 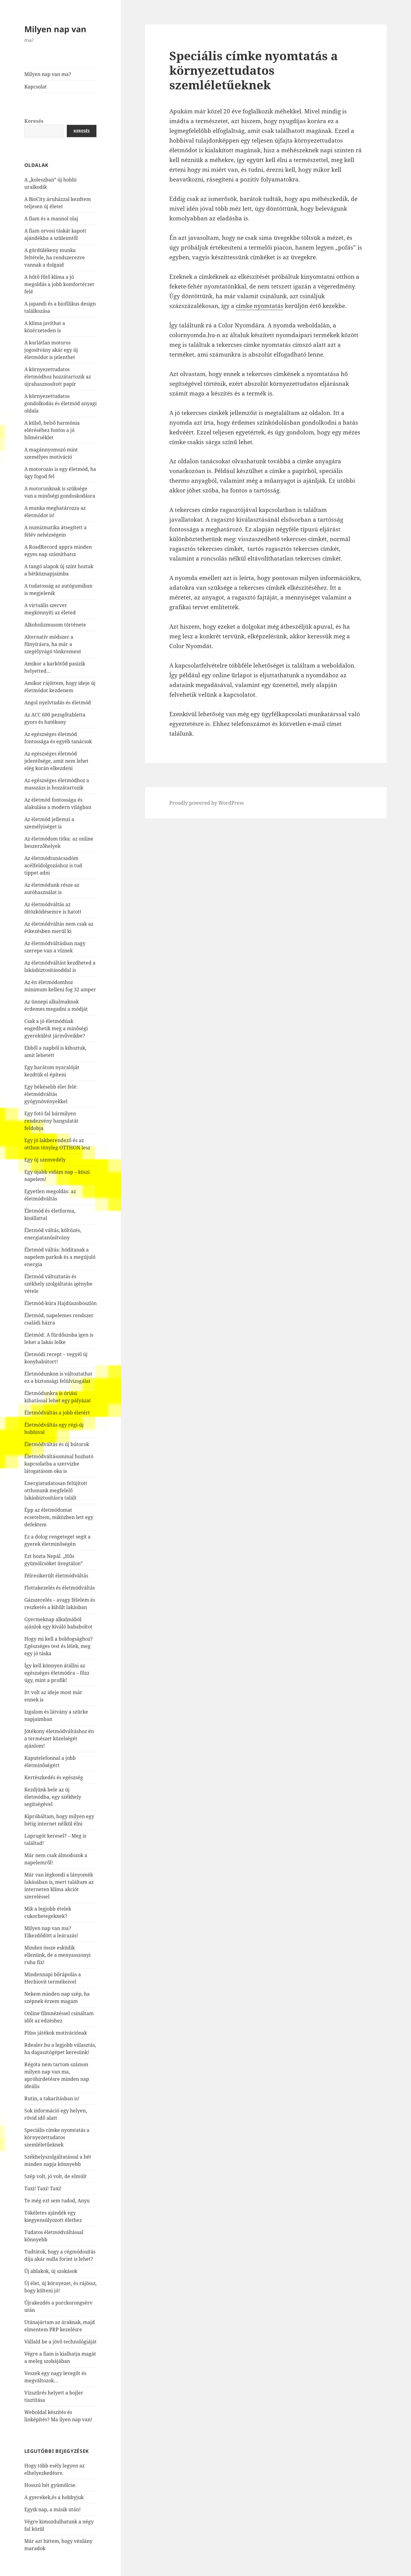 What do you see at coordinates (60, 403) in the screenshot?
I see `A környezettudatos gondolkodás és életmód anyagi oldala` at bounding box center [60, 403].